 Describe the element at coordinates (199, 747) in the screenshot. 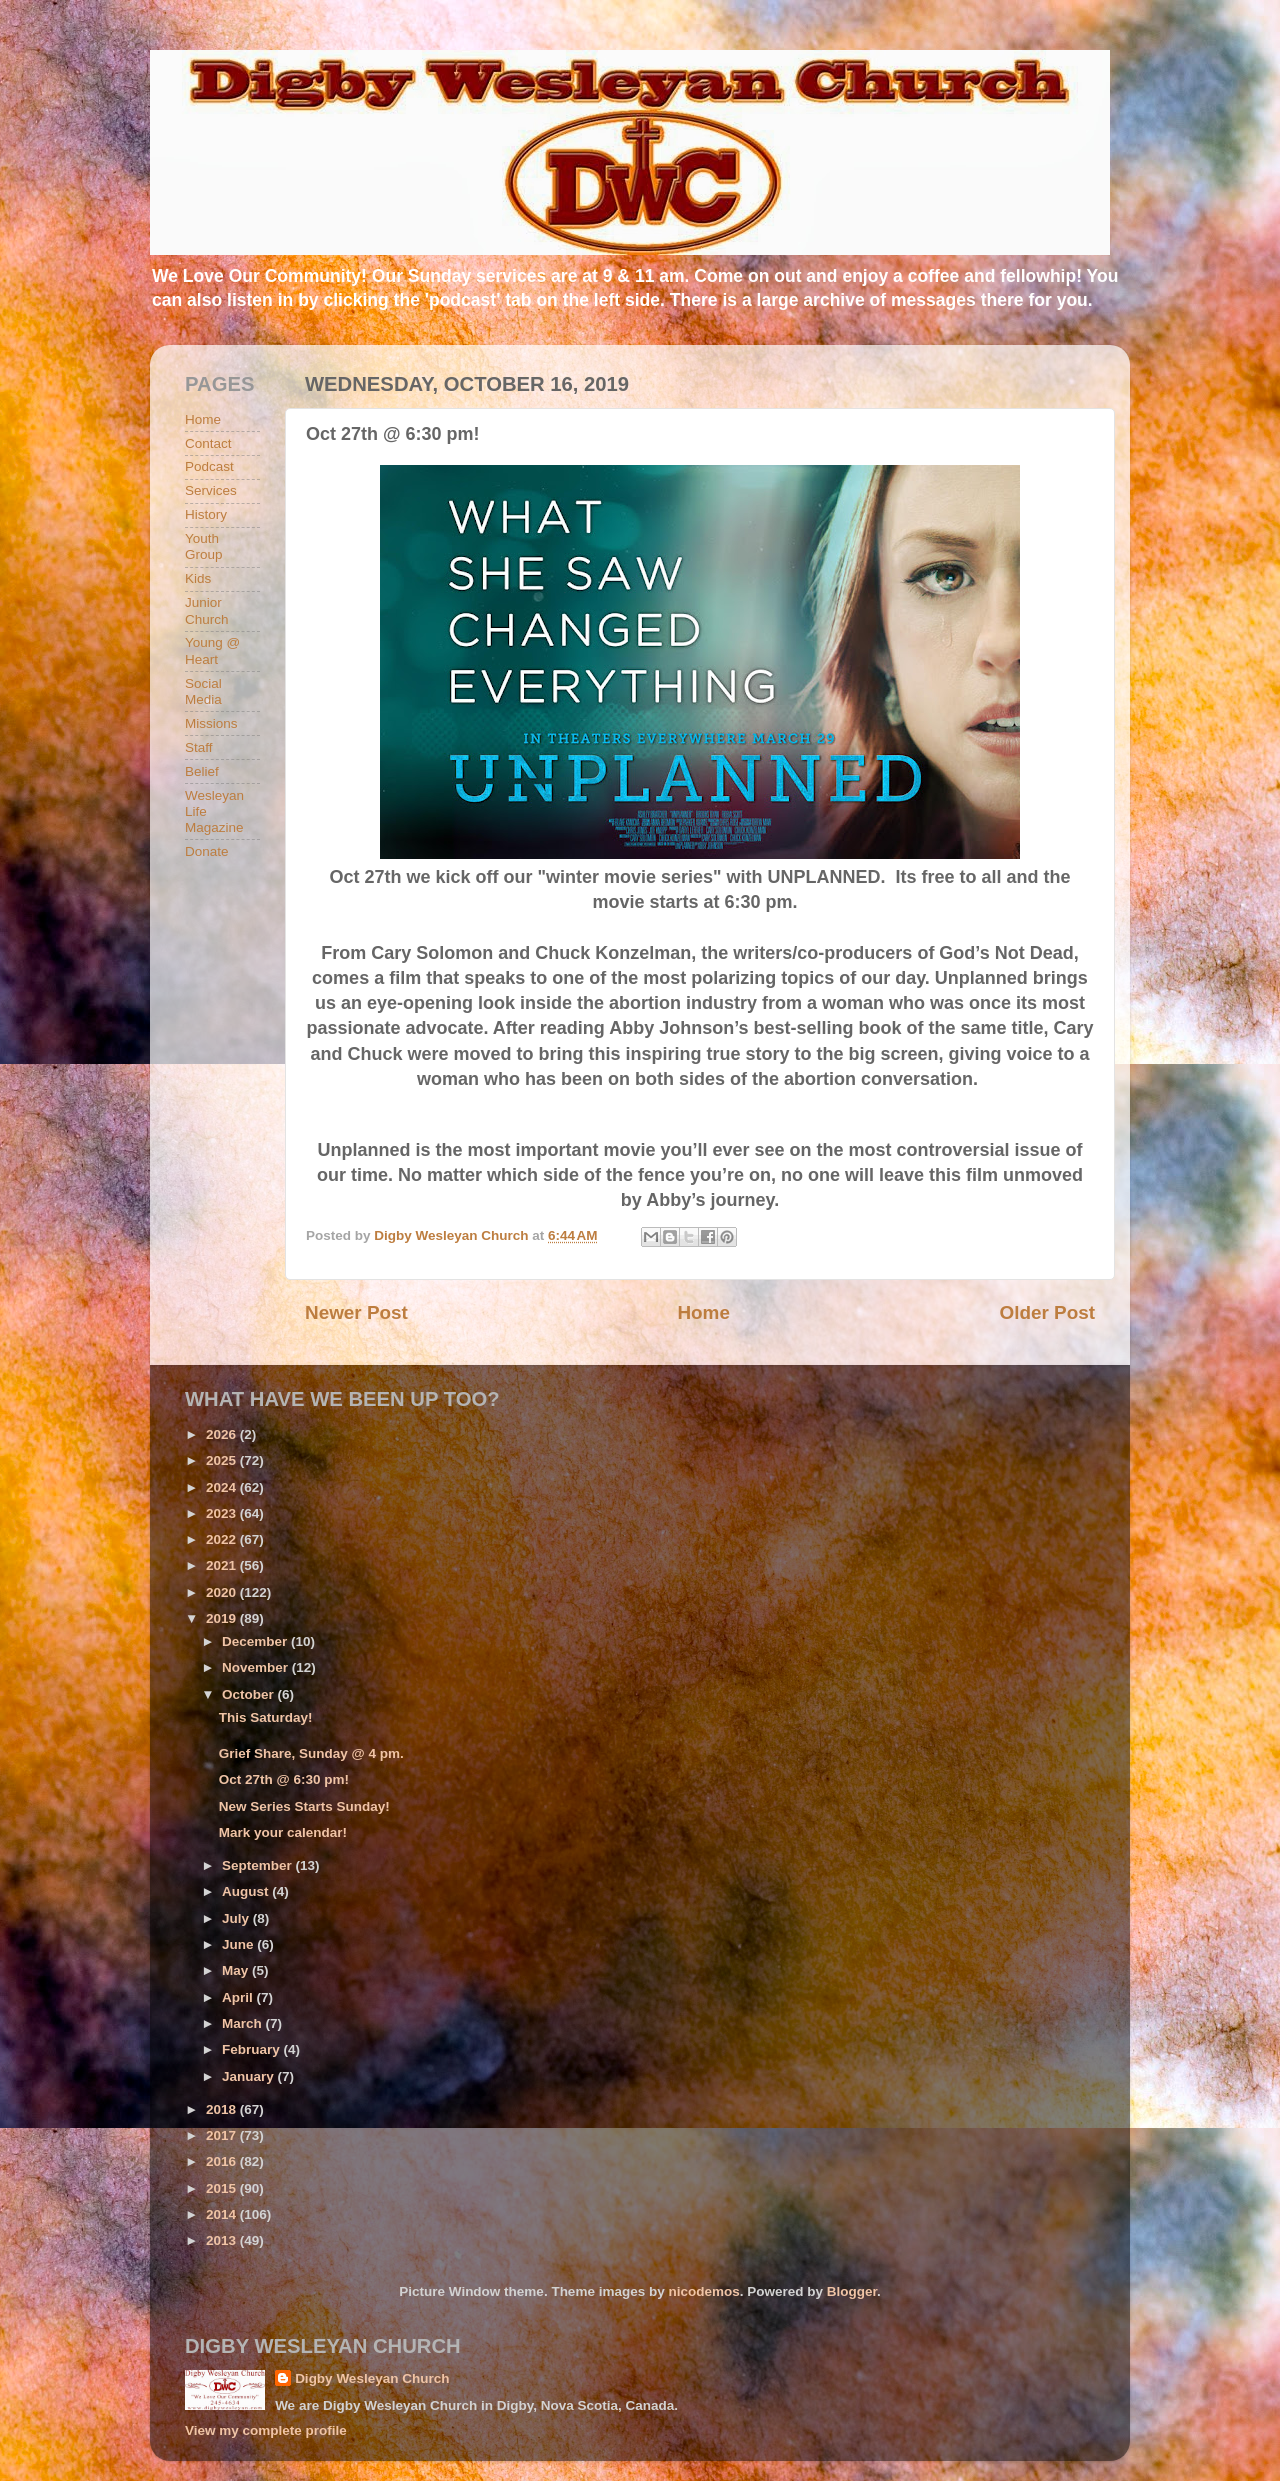

I see `Staff` at that location.